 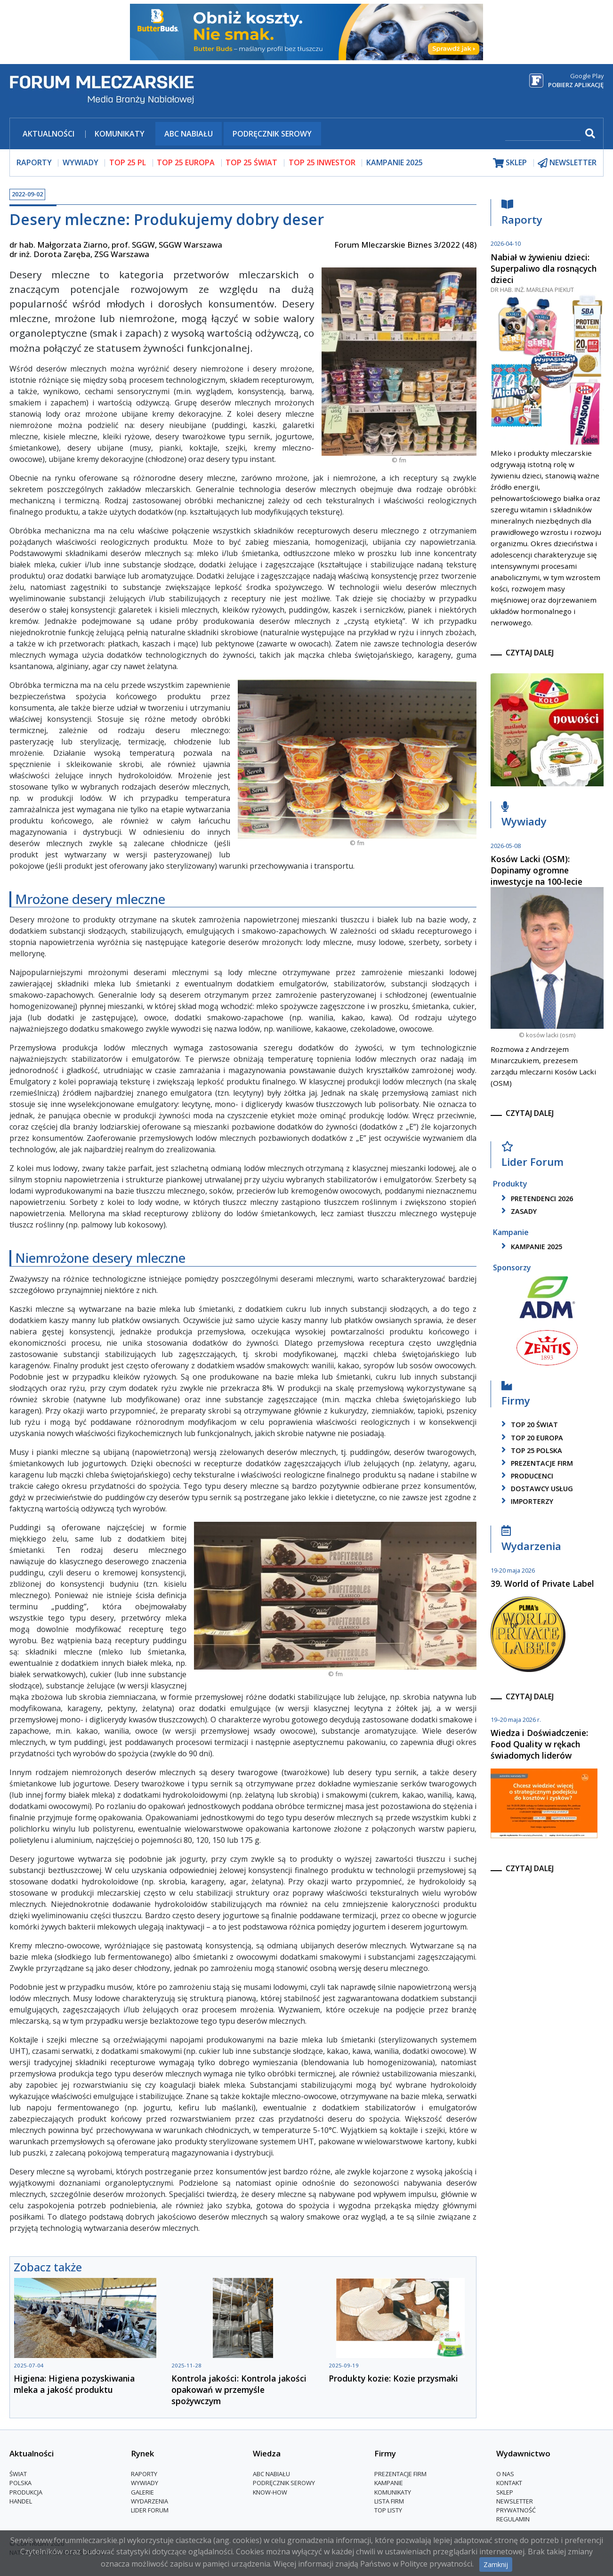 I want to click on Nabiał w żywieniu dzieci: Superpaliwo dla rosnących dzieci, so click(x=544, y=268).